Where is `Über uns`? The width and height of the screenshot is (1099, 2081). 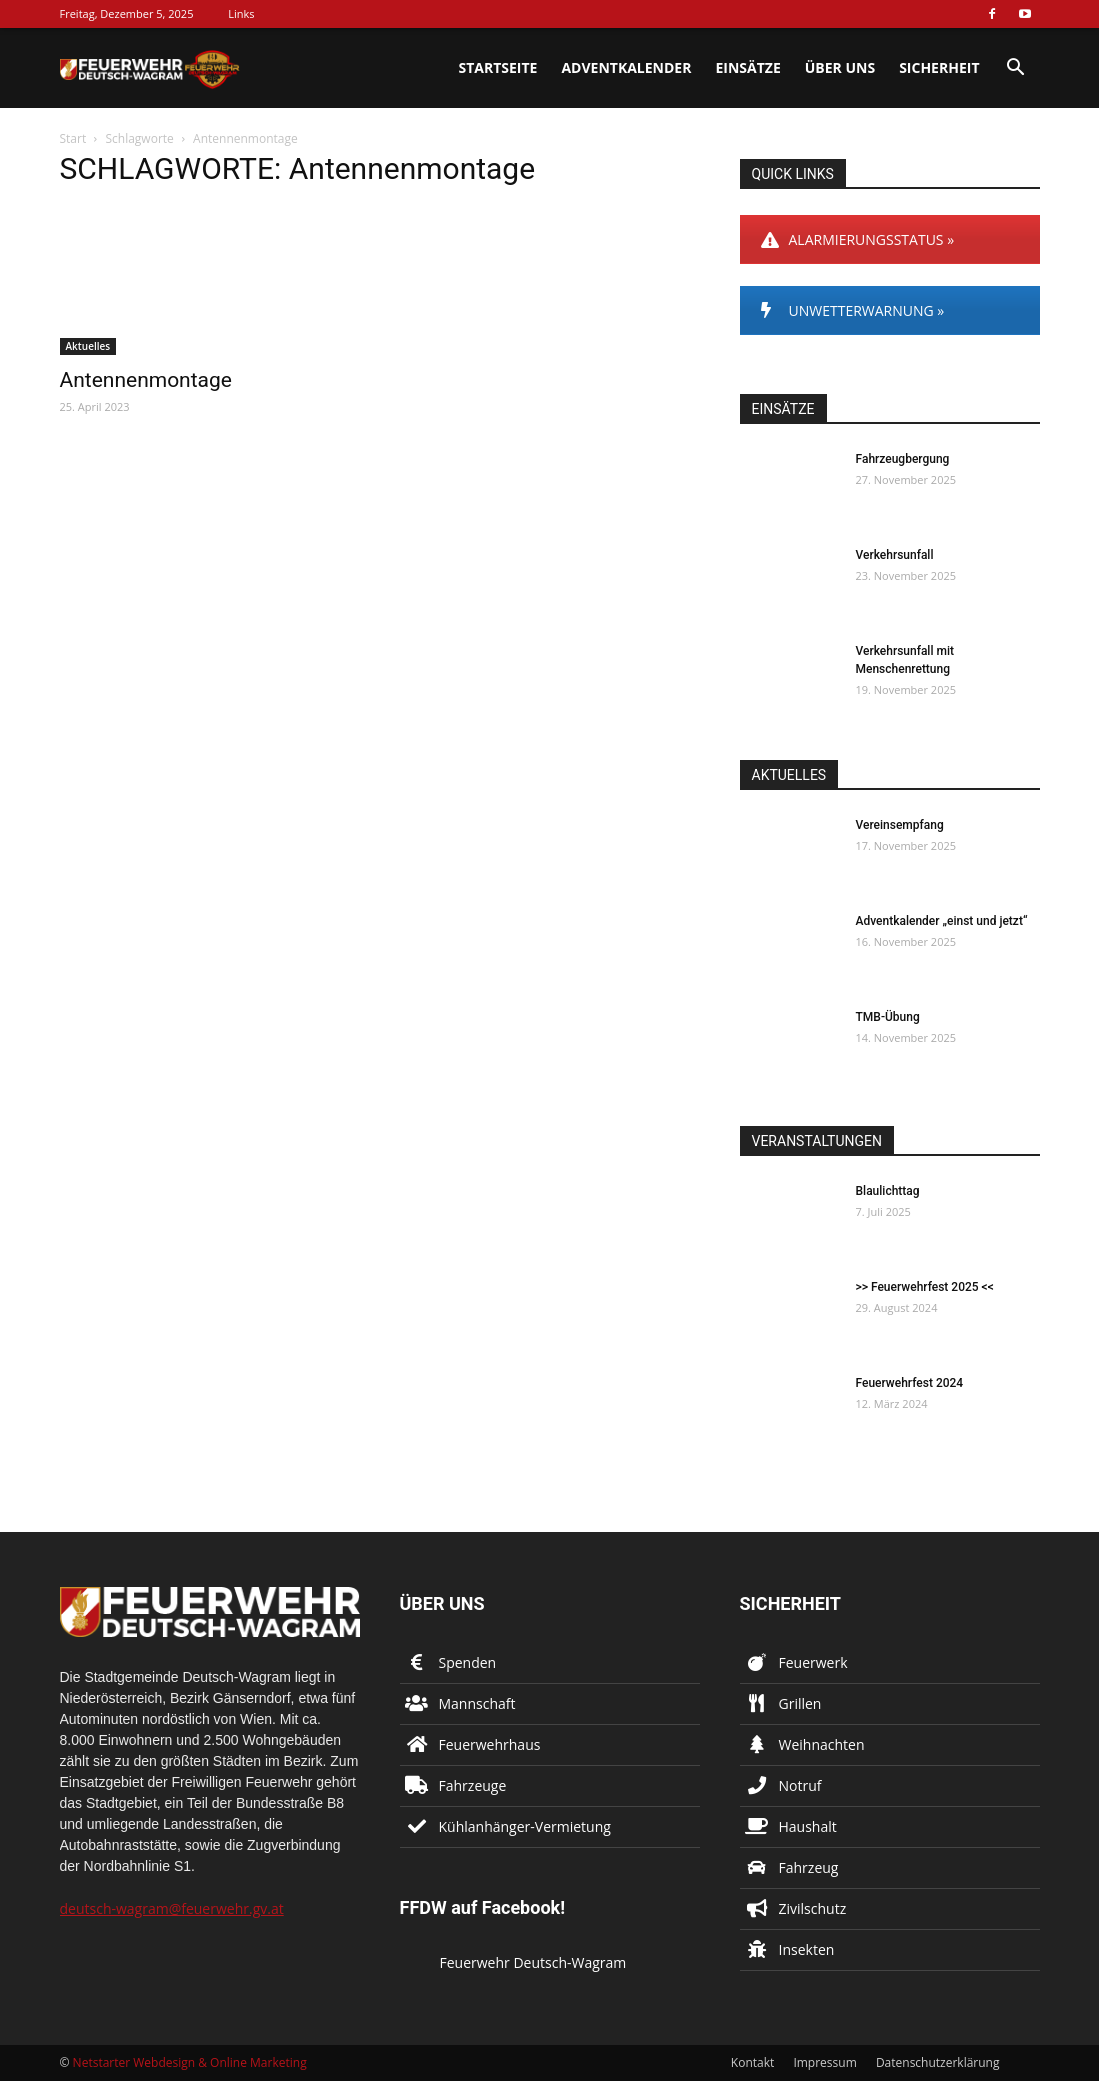 Über uns is located at coordinates (840, 67).